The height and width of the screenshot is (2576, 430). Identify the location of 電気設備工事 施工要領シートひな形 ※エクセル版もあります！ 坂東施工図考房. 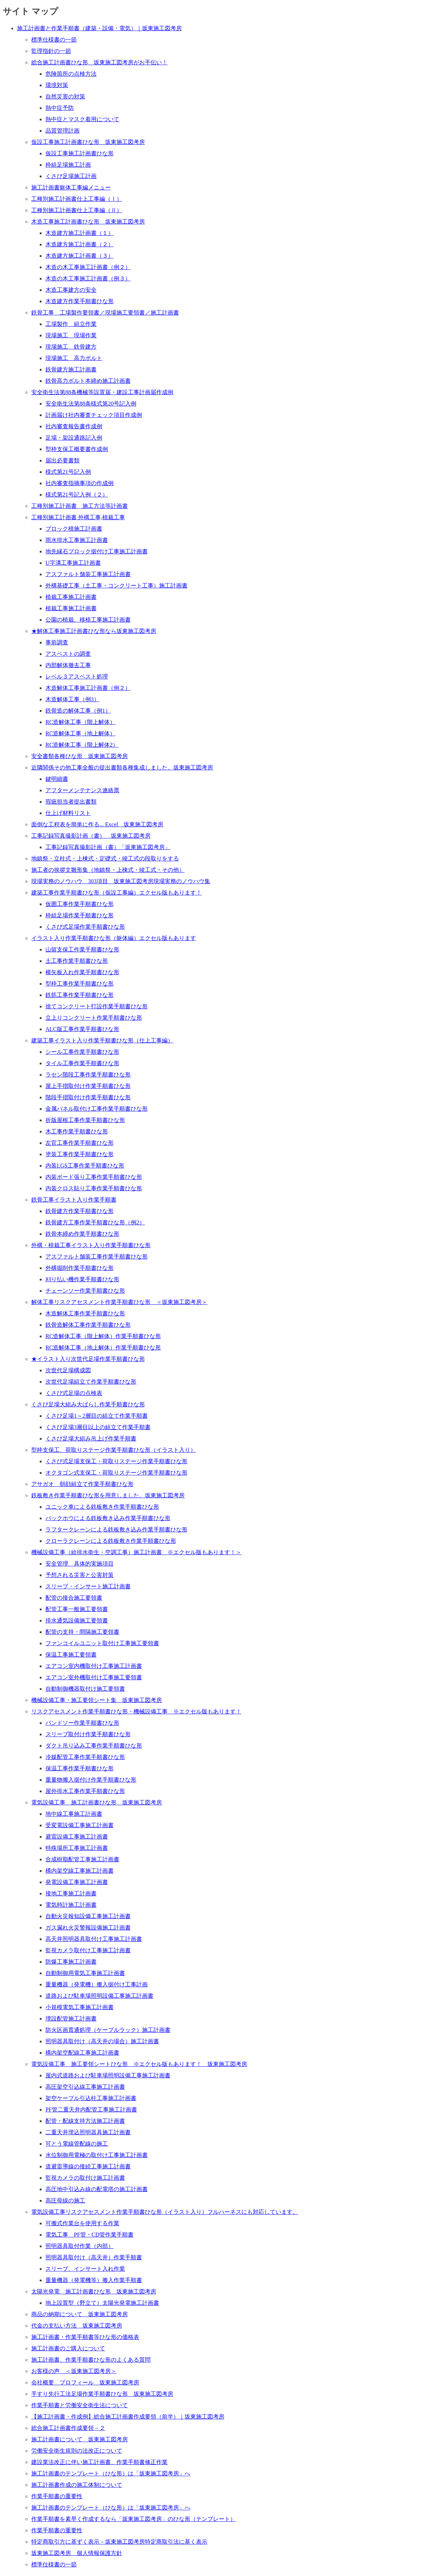
(139, 2064).